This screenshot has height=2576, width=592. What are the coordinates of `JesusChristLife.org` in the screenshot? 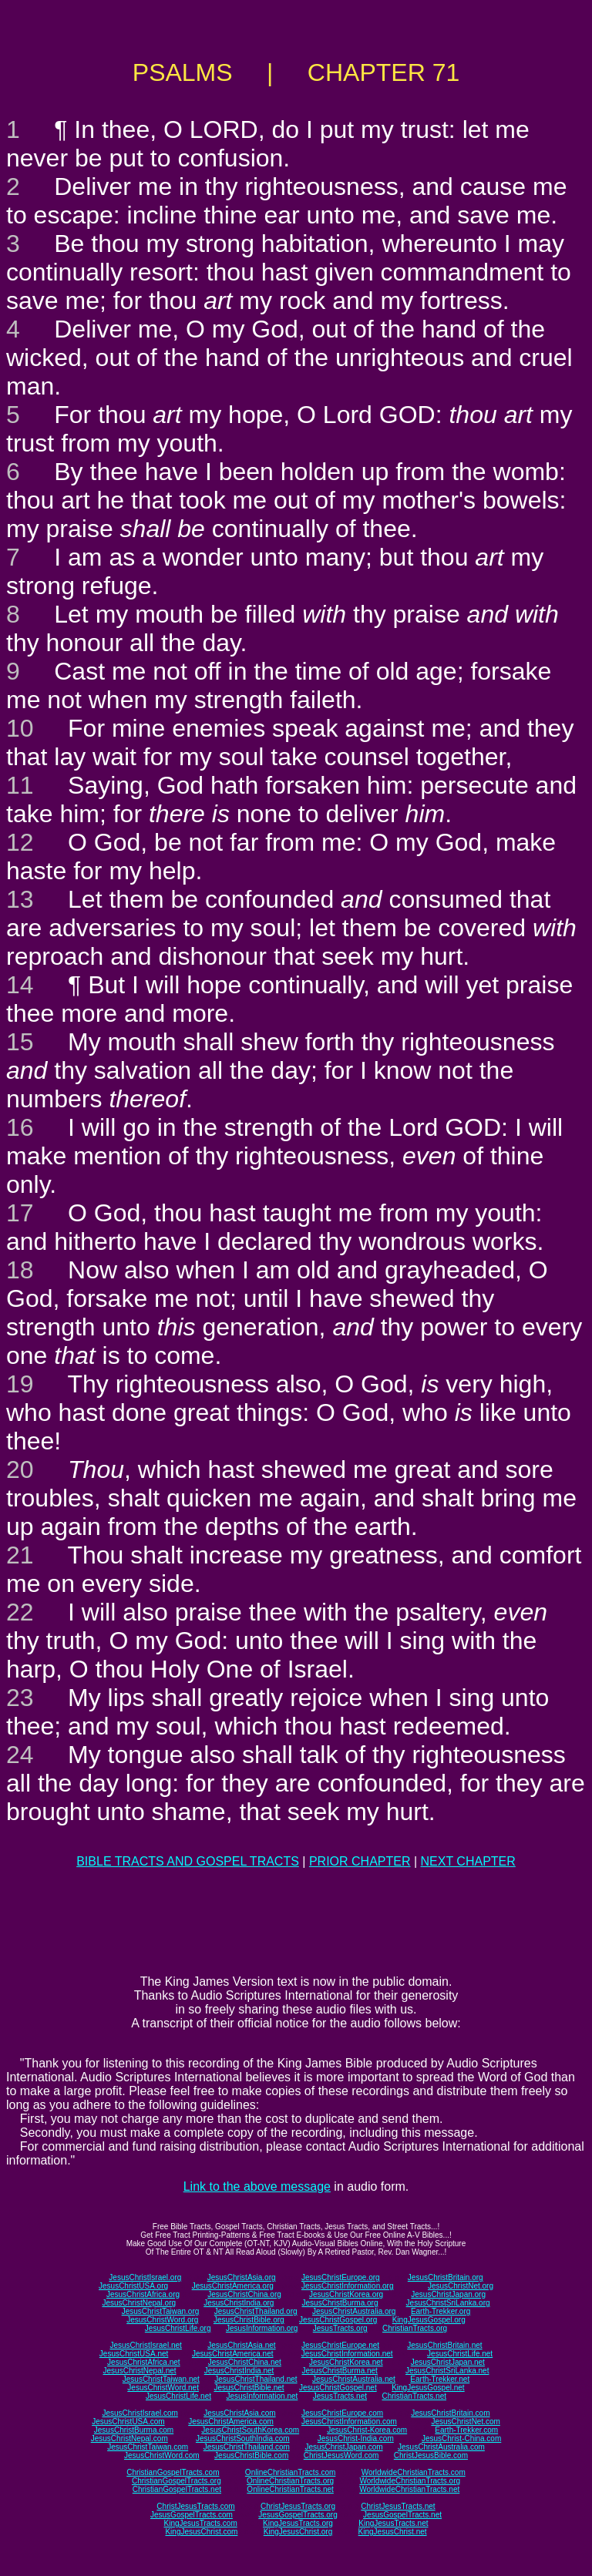 It's located at (178, 2328).